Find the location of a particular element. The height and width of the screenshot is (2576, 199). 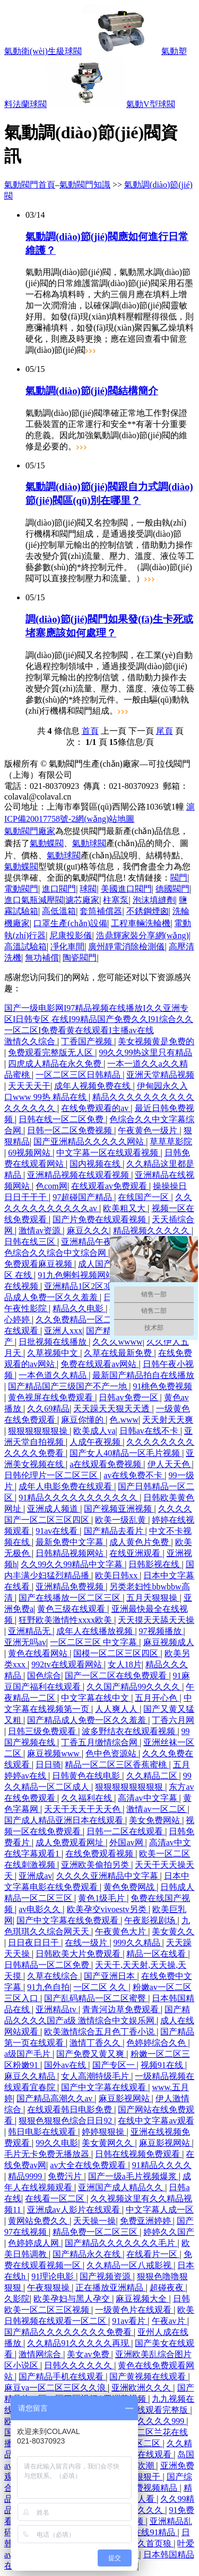

色婷婷成人网 is located at coordinates (34, 2243).